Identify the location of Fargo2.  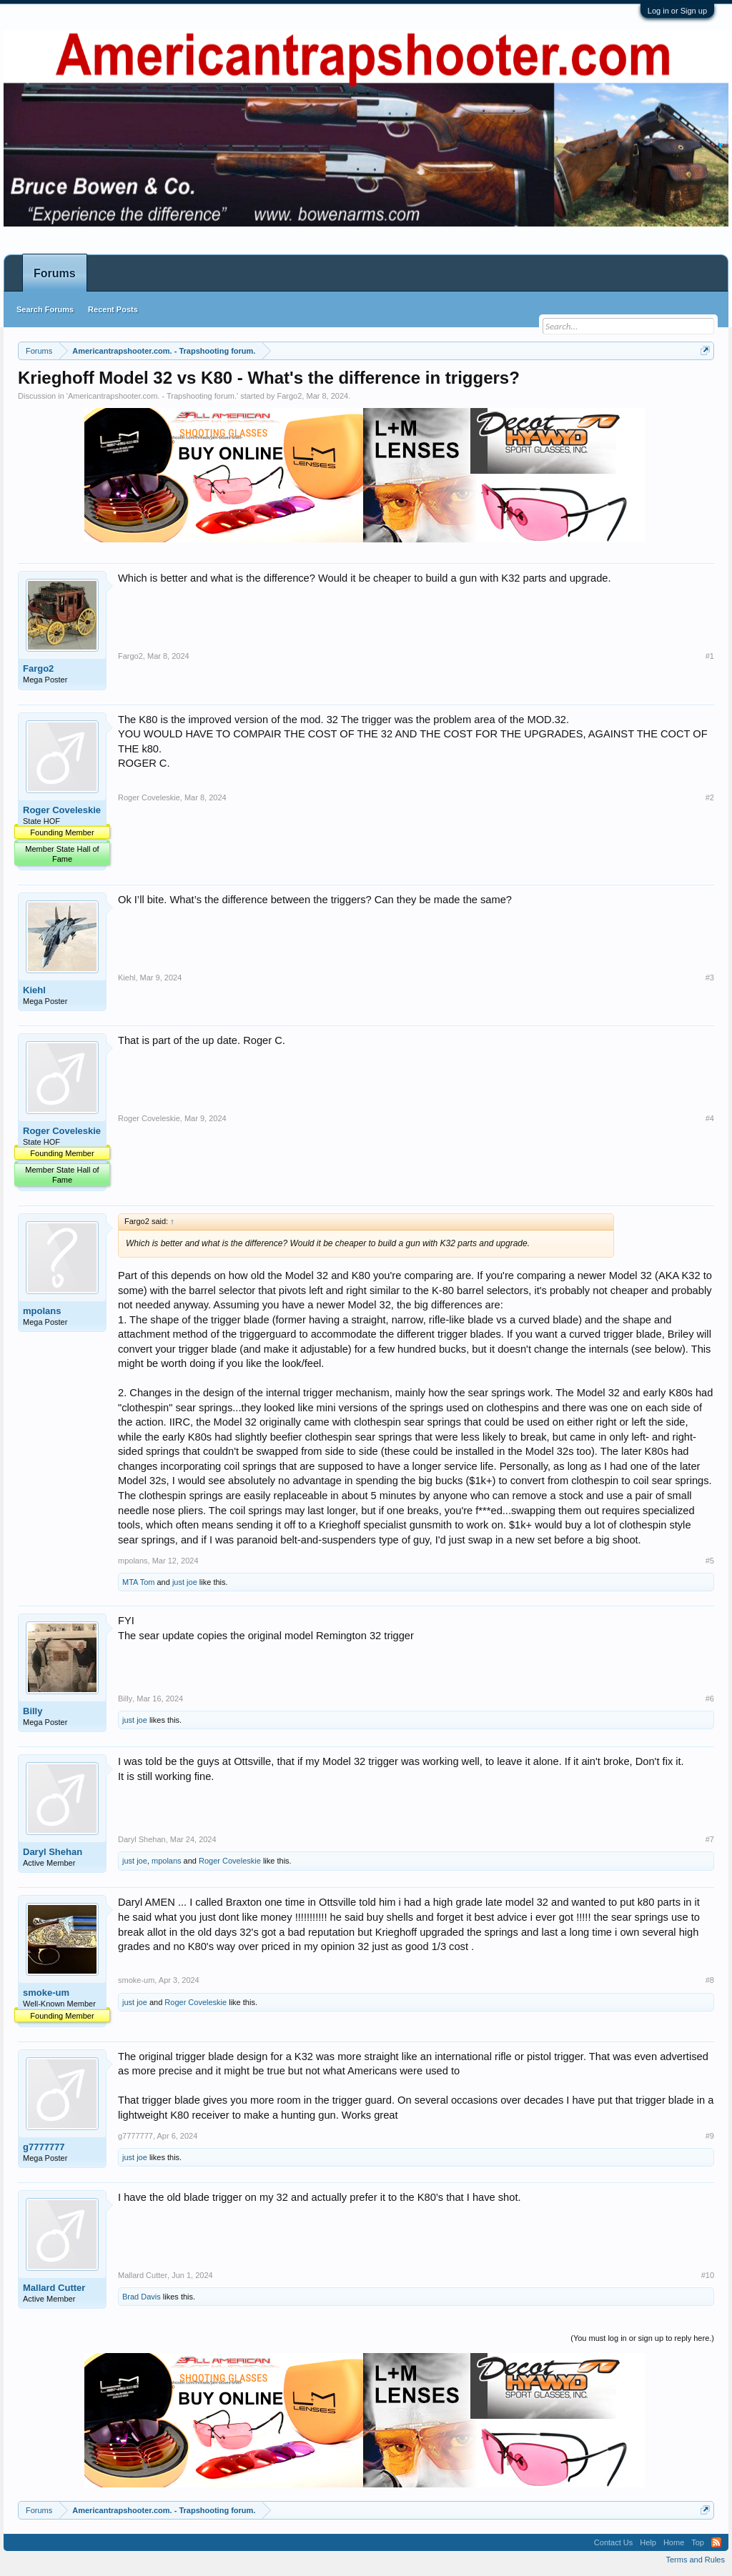
(289, 396).